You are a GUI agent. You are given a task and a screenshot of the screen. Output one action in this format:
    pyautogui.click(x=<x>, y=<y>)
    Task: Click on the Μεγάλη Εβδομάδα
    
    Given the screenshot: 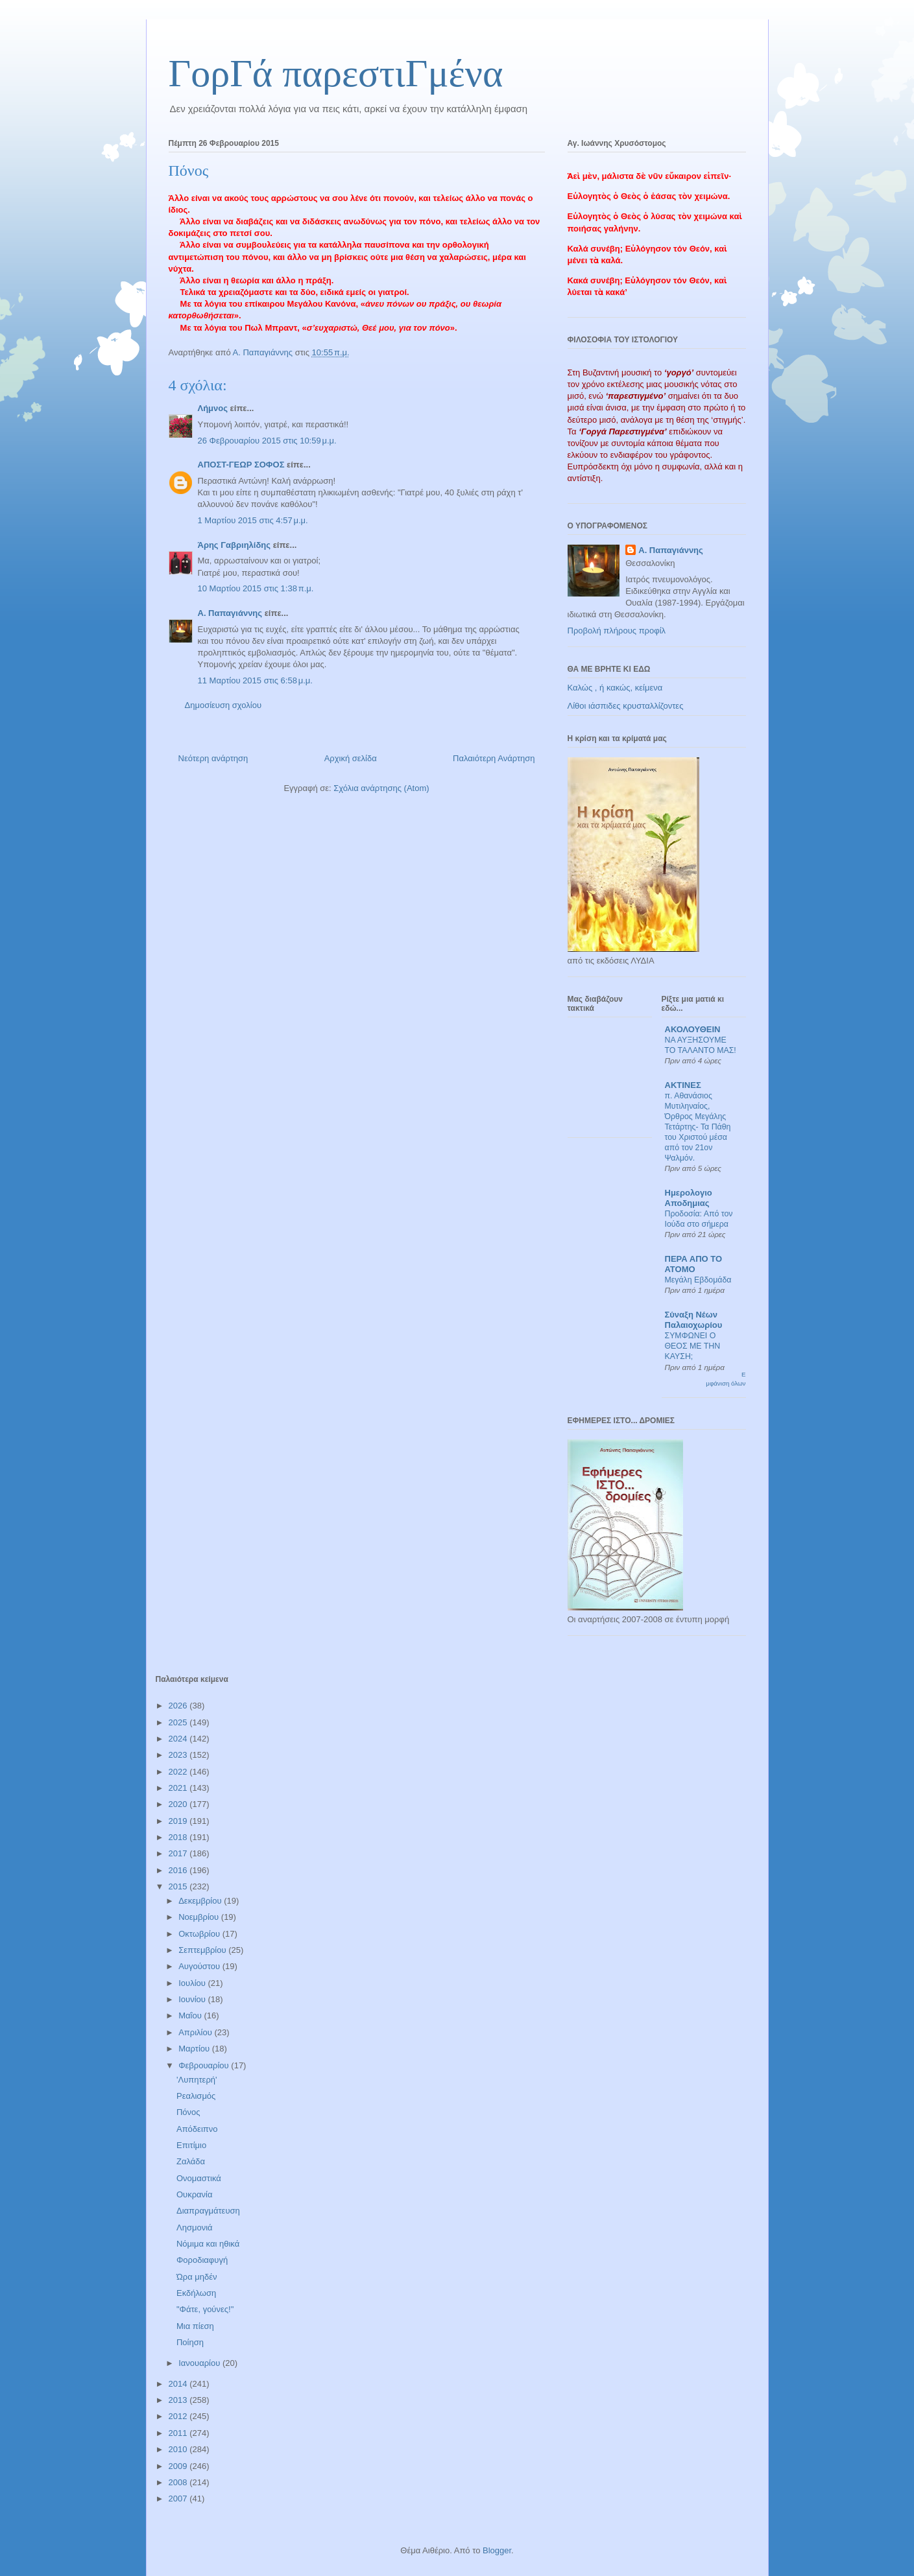 What is the action you would take?
    pyautogui.click(x=698, y=1279)
    